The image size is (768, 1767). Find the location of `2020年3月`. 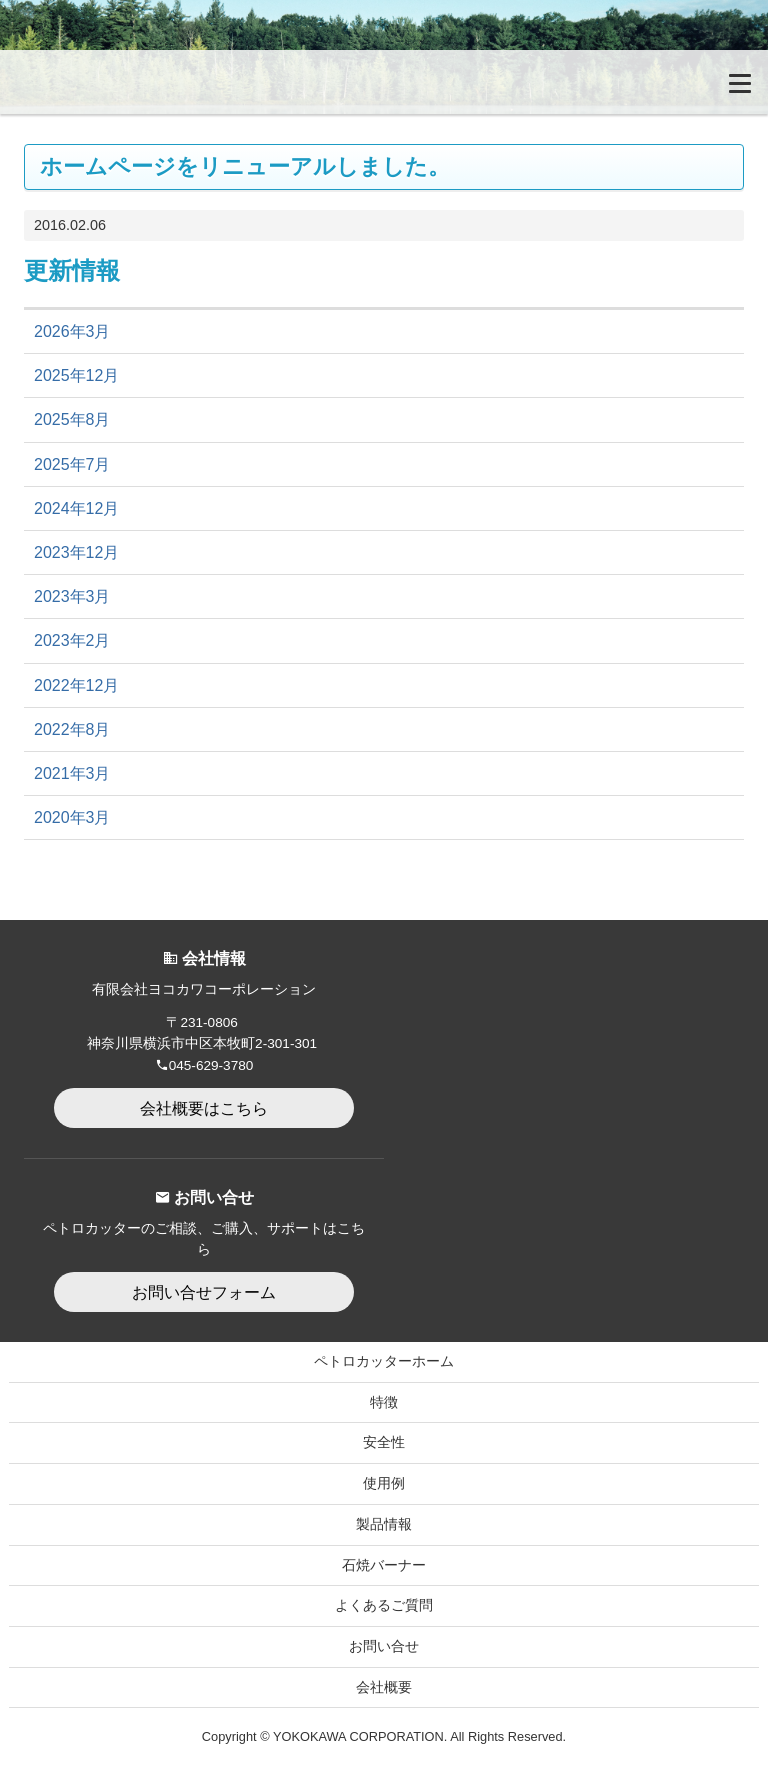

2020年3月 is located at coordinates (72, 817).